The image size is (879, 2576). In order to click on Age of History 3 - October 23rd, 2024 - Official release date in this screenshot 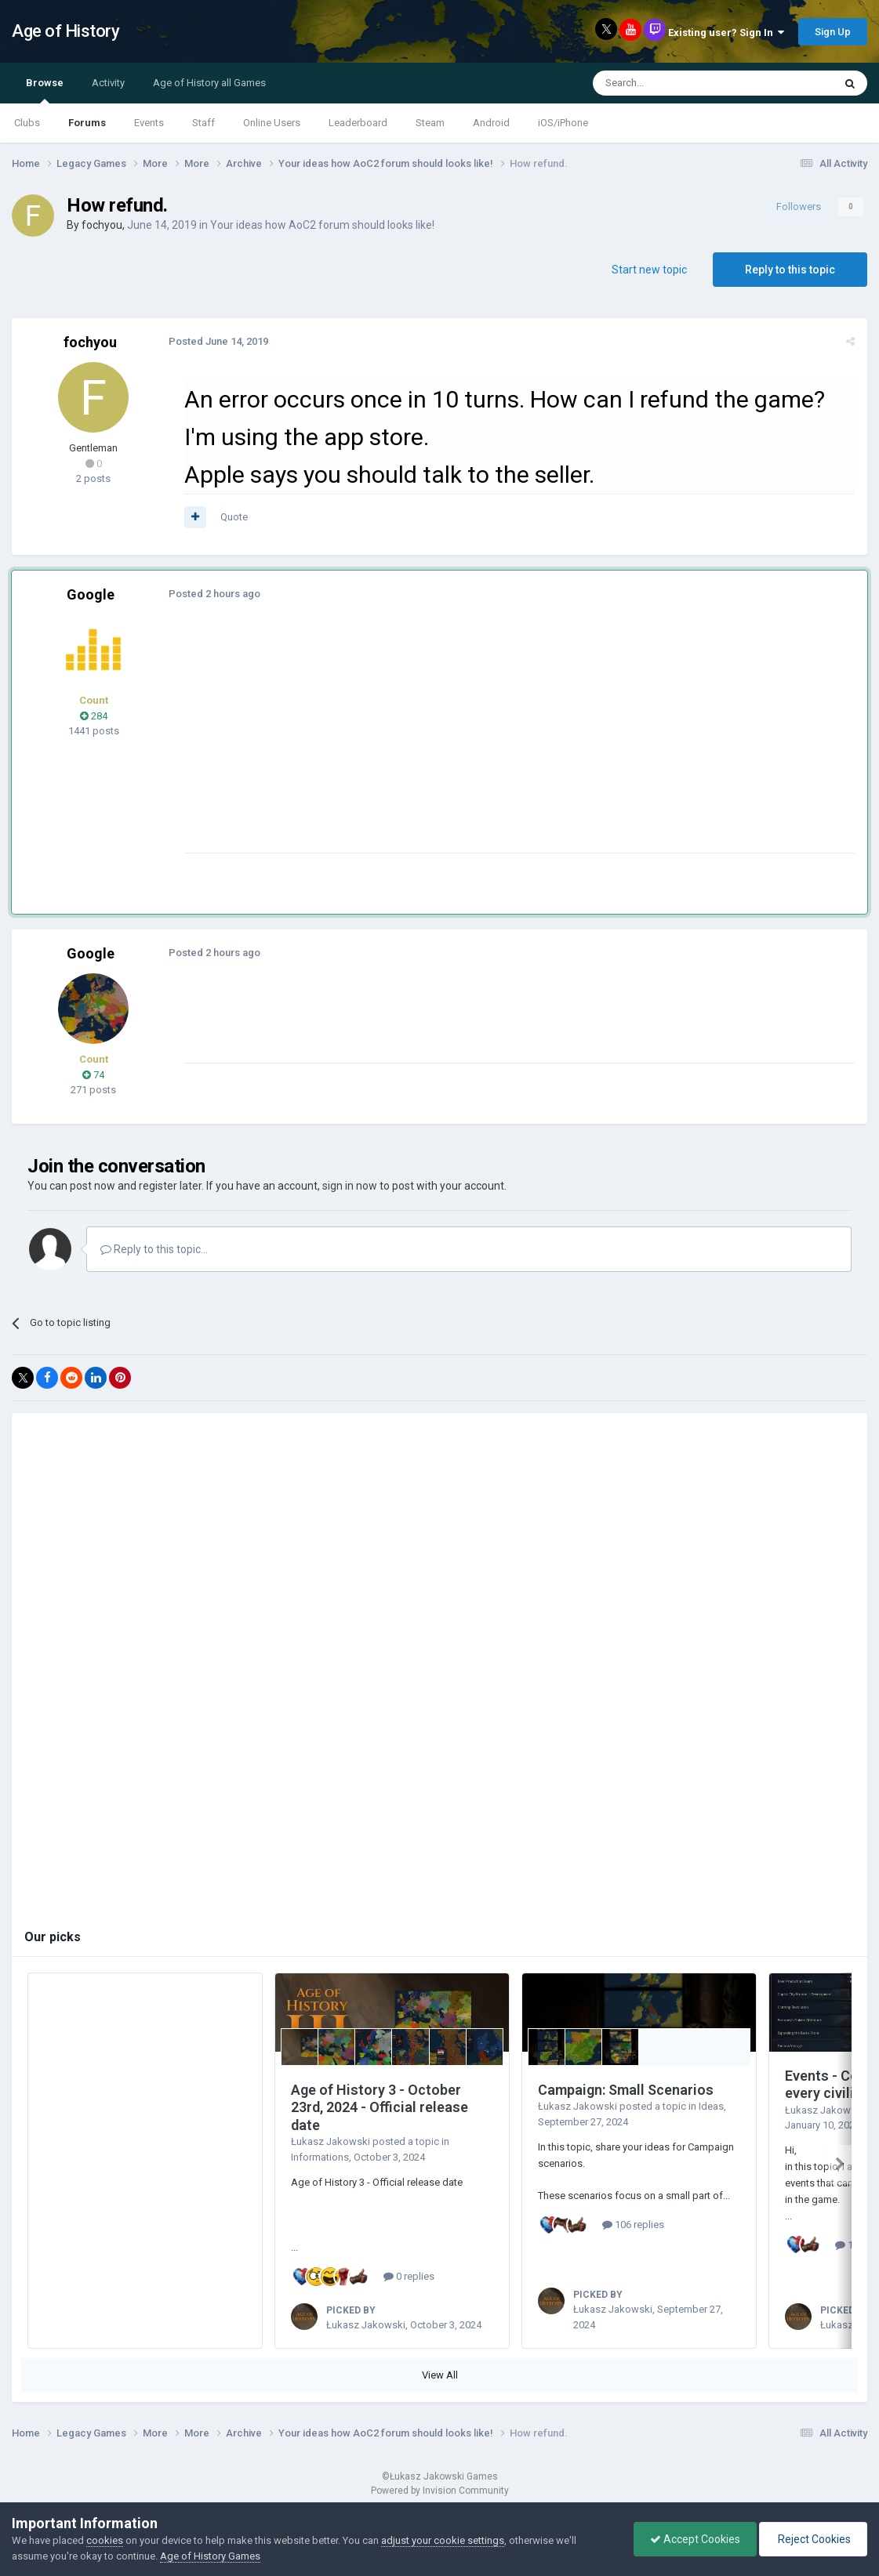, I will do `click(379, 2107)`.